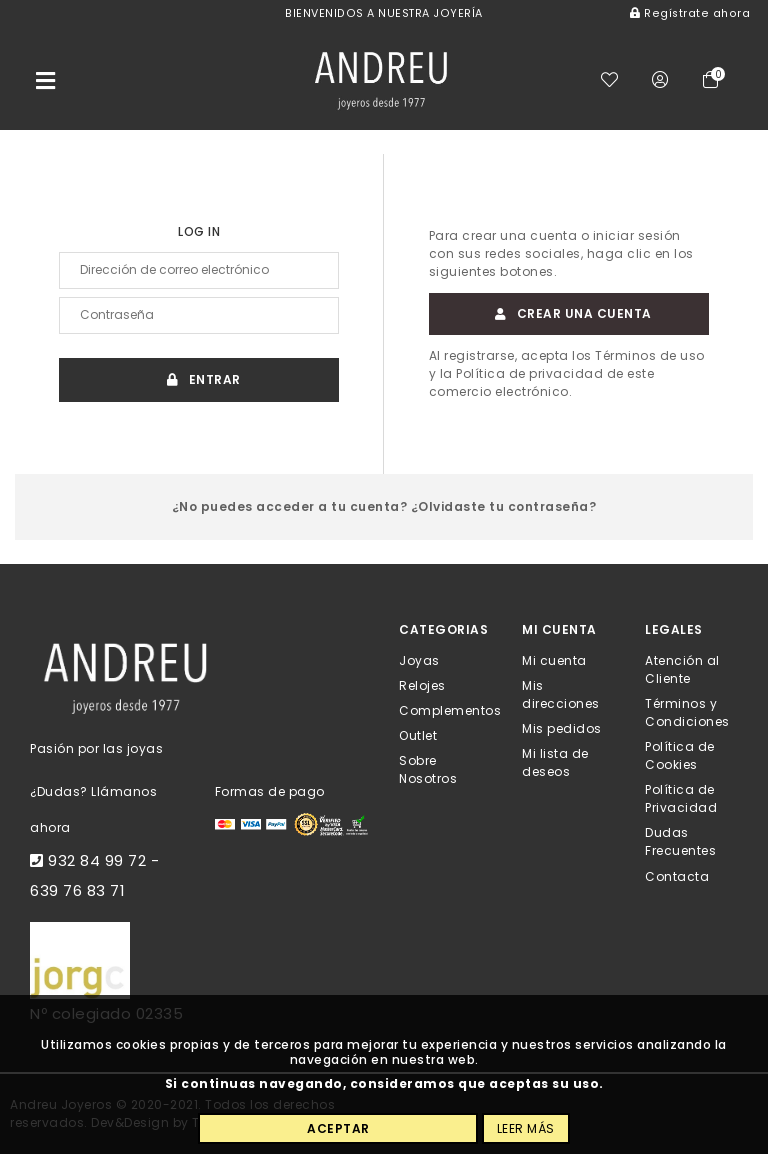 This screenshot has width=768, height=1154. I want to click on ¿No puedes acceder a tu cuenta? ¿Olvidaste tu contraseña?, so click(384, 506).